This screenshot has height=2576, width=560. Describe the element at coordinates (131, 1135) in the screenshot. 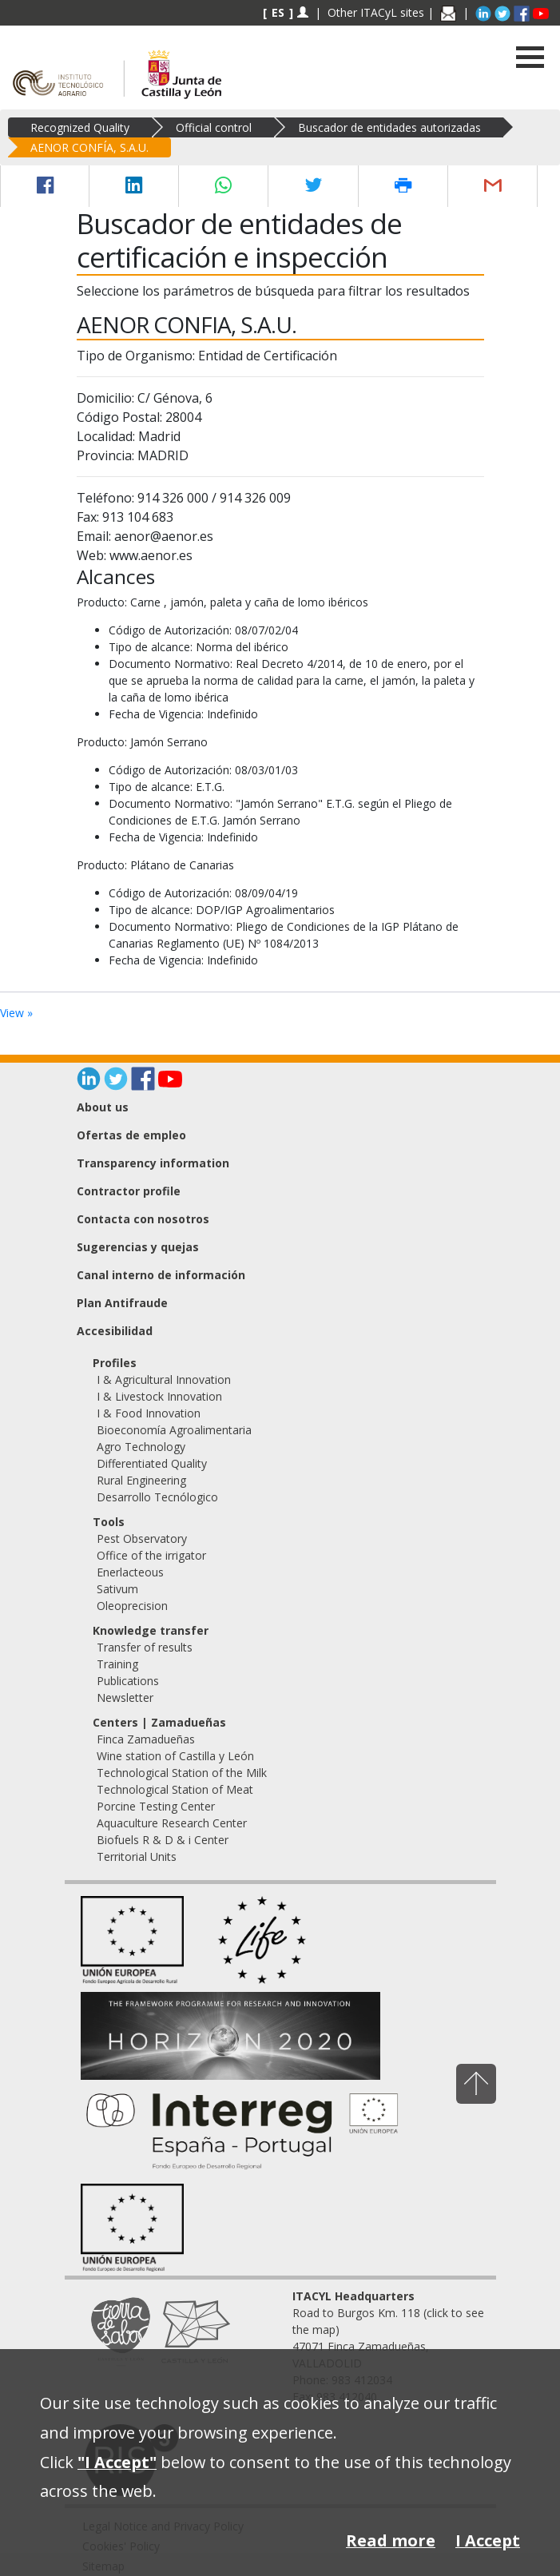

I see `Ofertas de empleo` at that location.